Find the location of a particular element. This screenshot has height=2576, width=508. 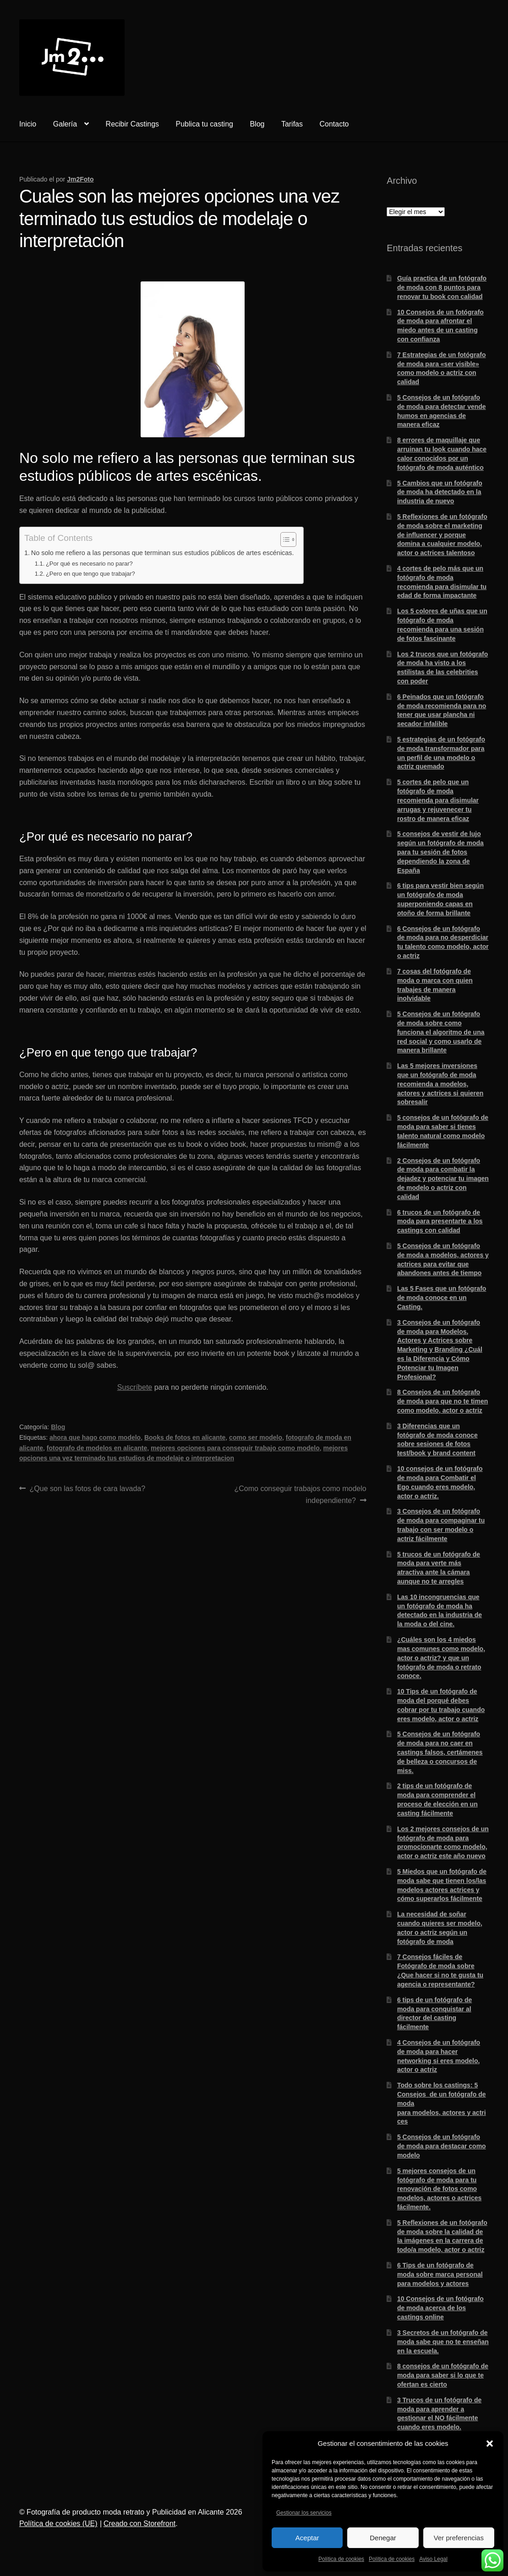

Gestionar los servicios is located at coordinates (304, 2513).